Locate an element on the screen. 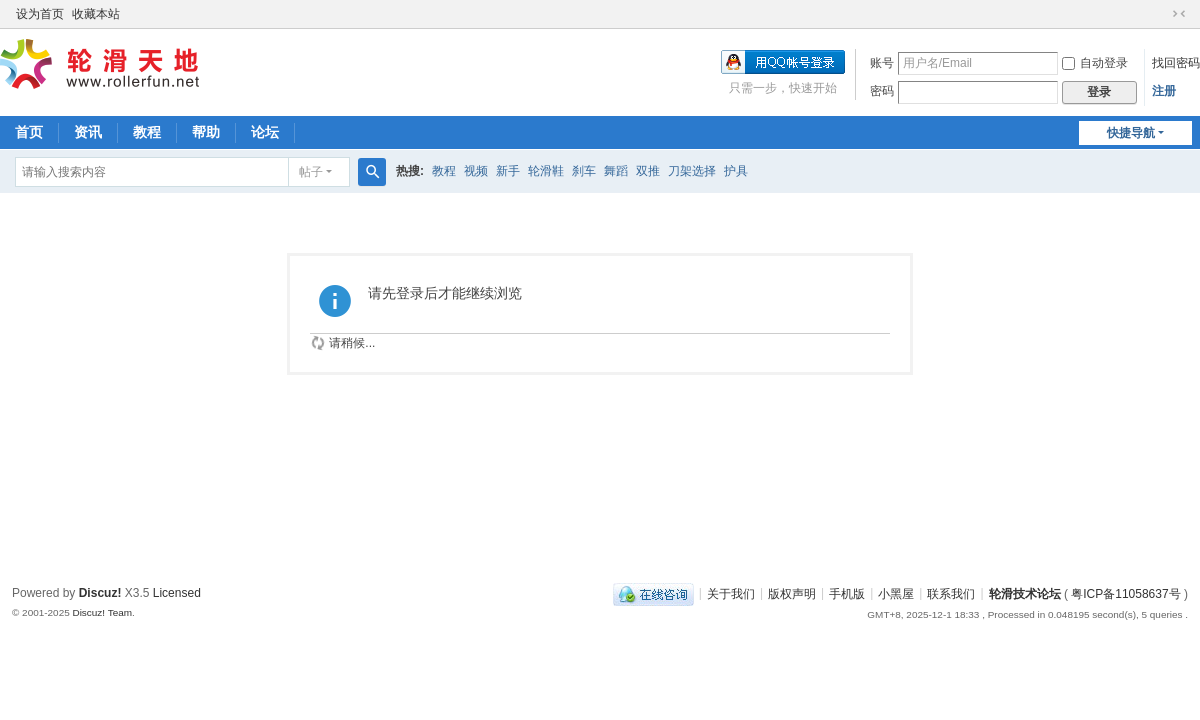  注册 is located at coordinates (1164, 91).